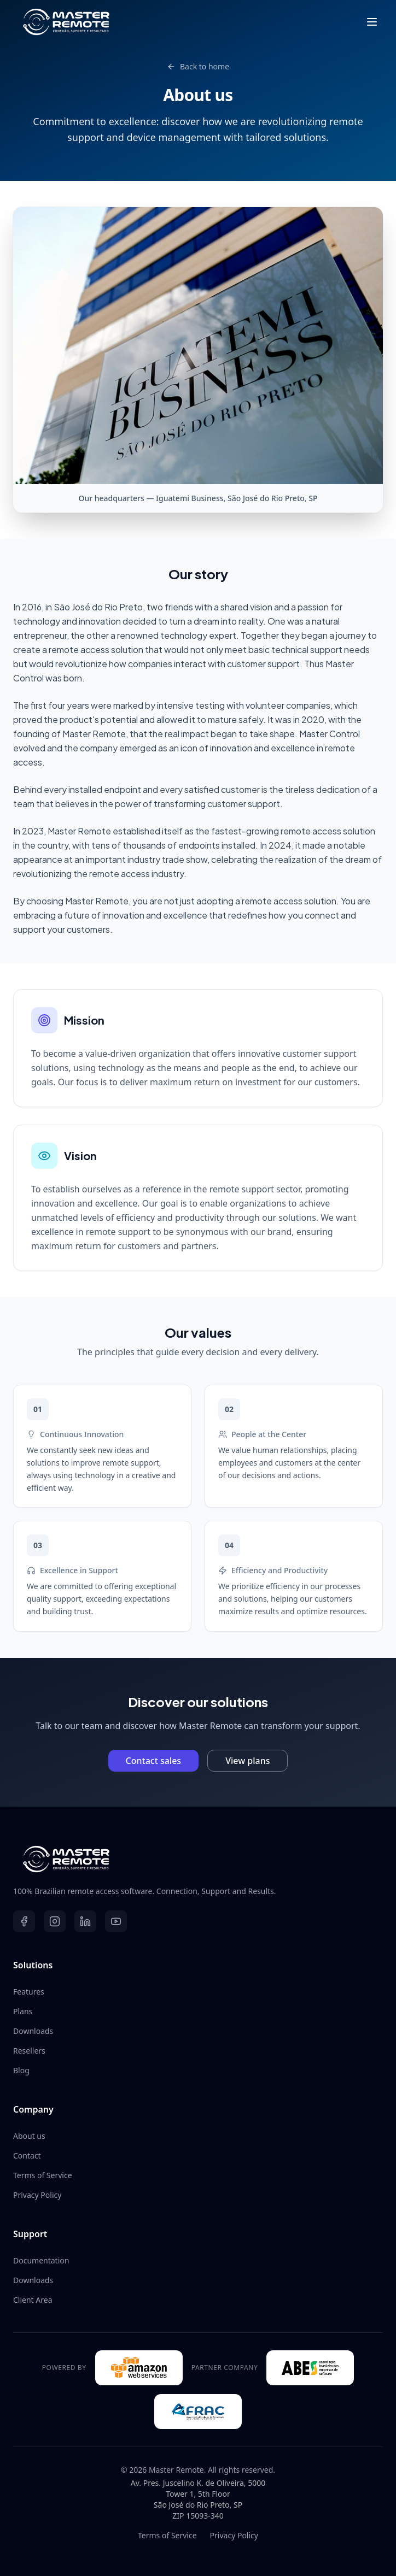  Describe the element at coordinates (198, 1859) in the screenshot. I see `[Master Remote - Ir para início]` at that location.